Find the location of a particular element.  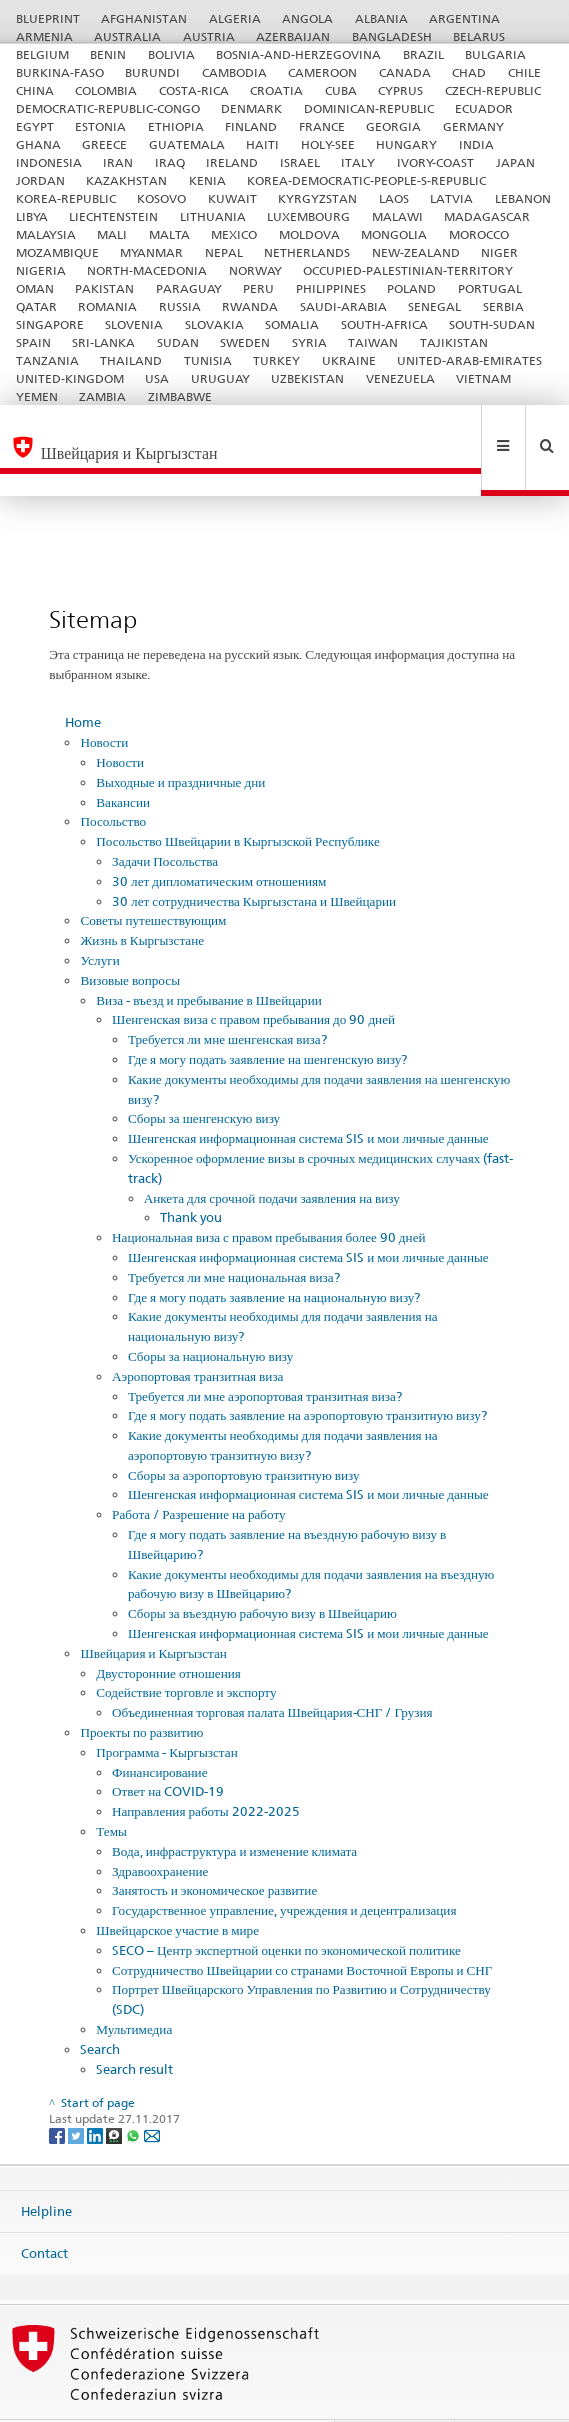

PHILIPPINES is located at coordinates (331, 288).